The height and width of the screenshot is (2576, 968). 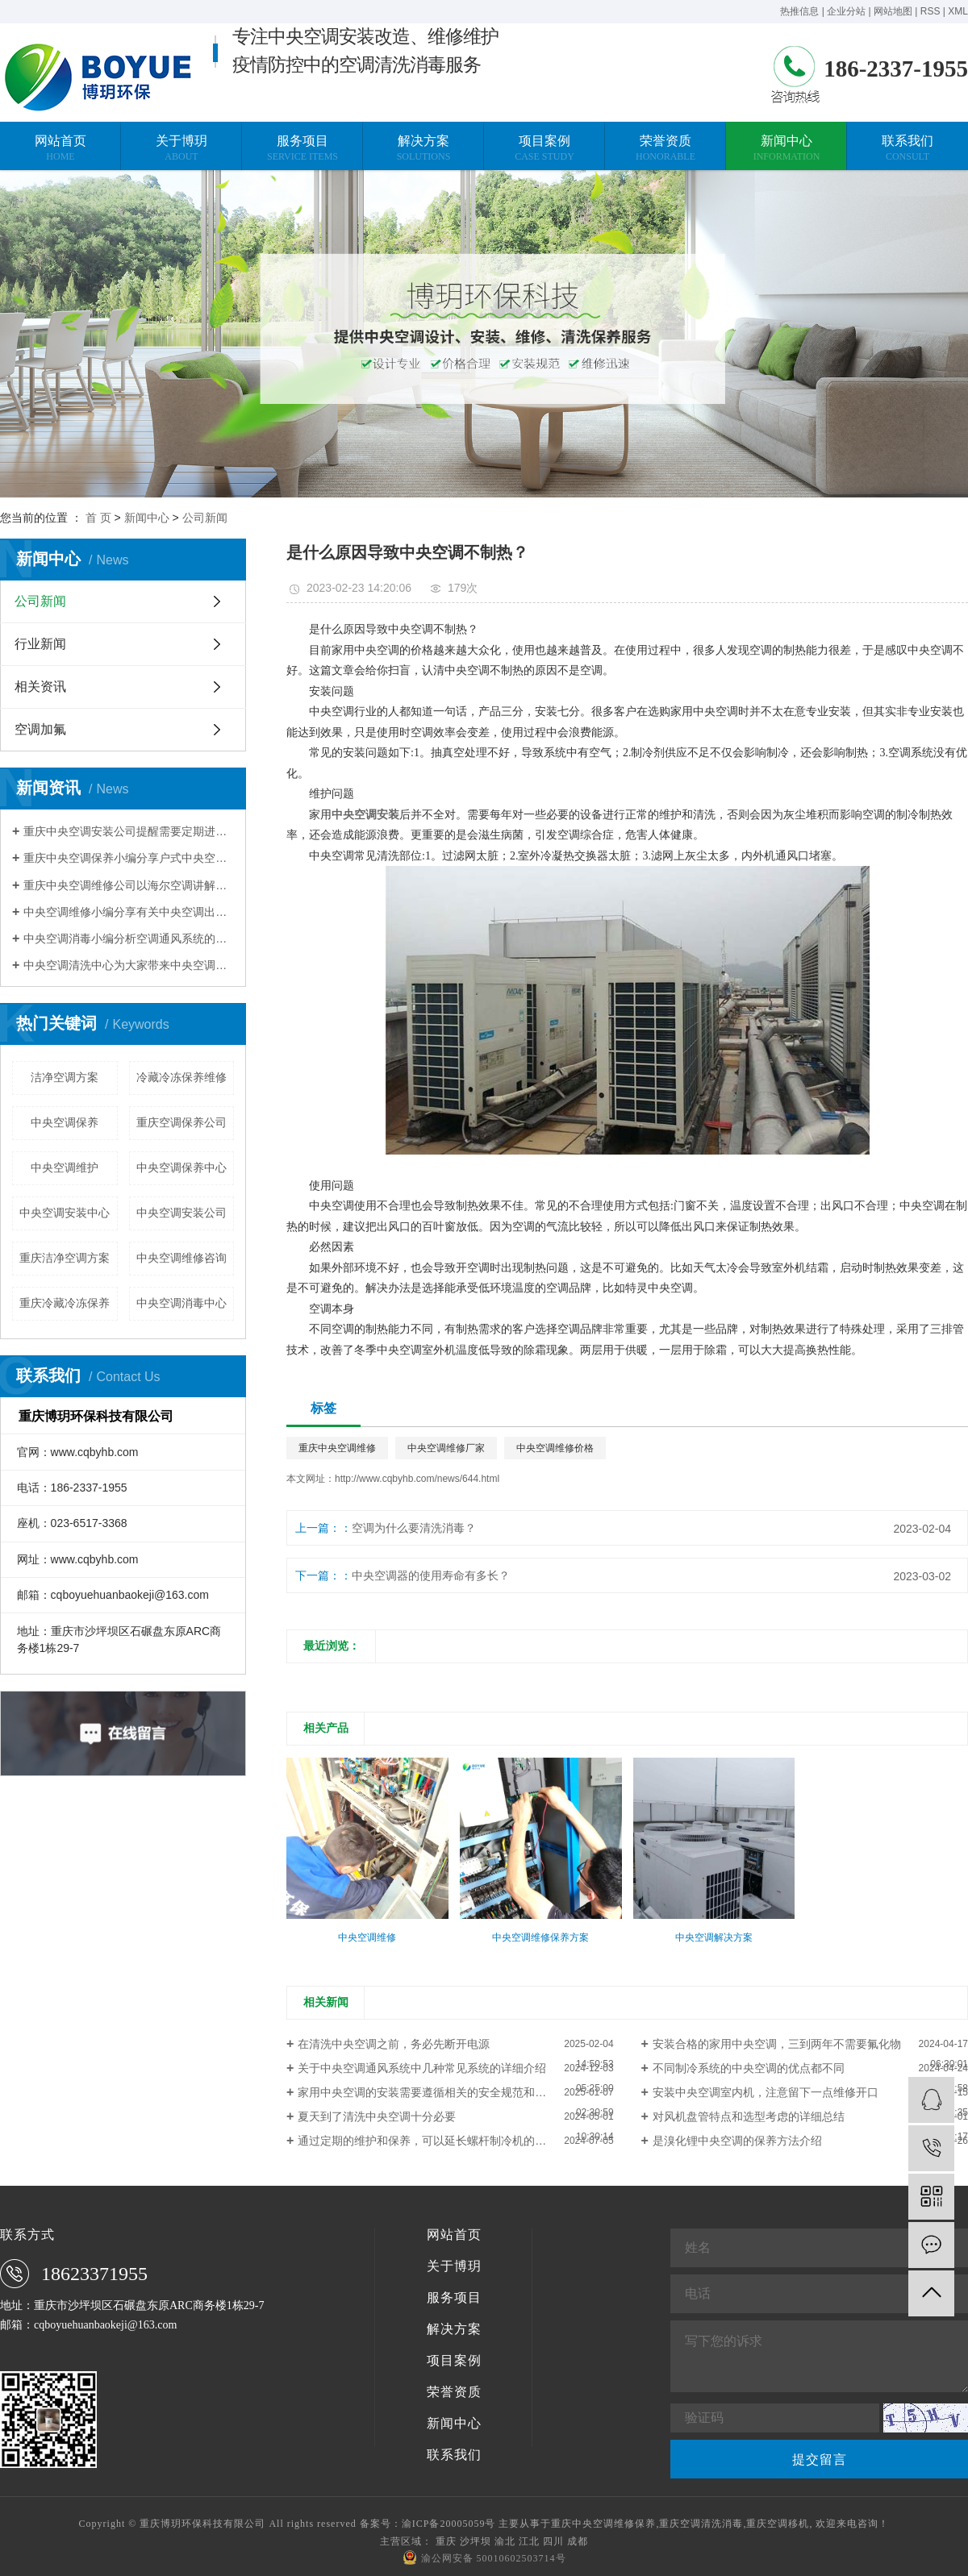 What do you see at coordinates (446, 1448) in the screenshot?
I see `中央空调维修厂家` at bounding box center [446, 1448].